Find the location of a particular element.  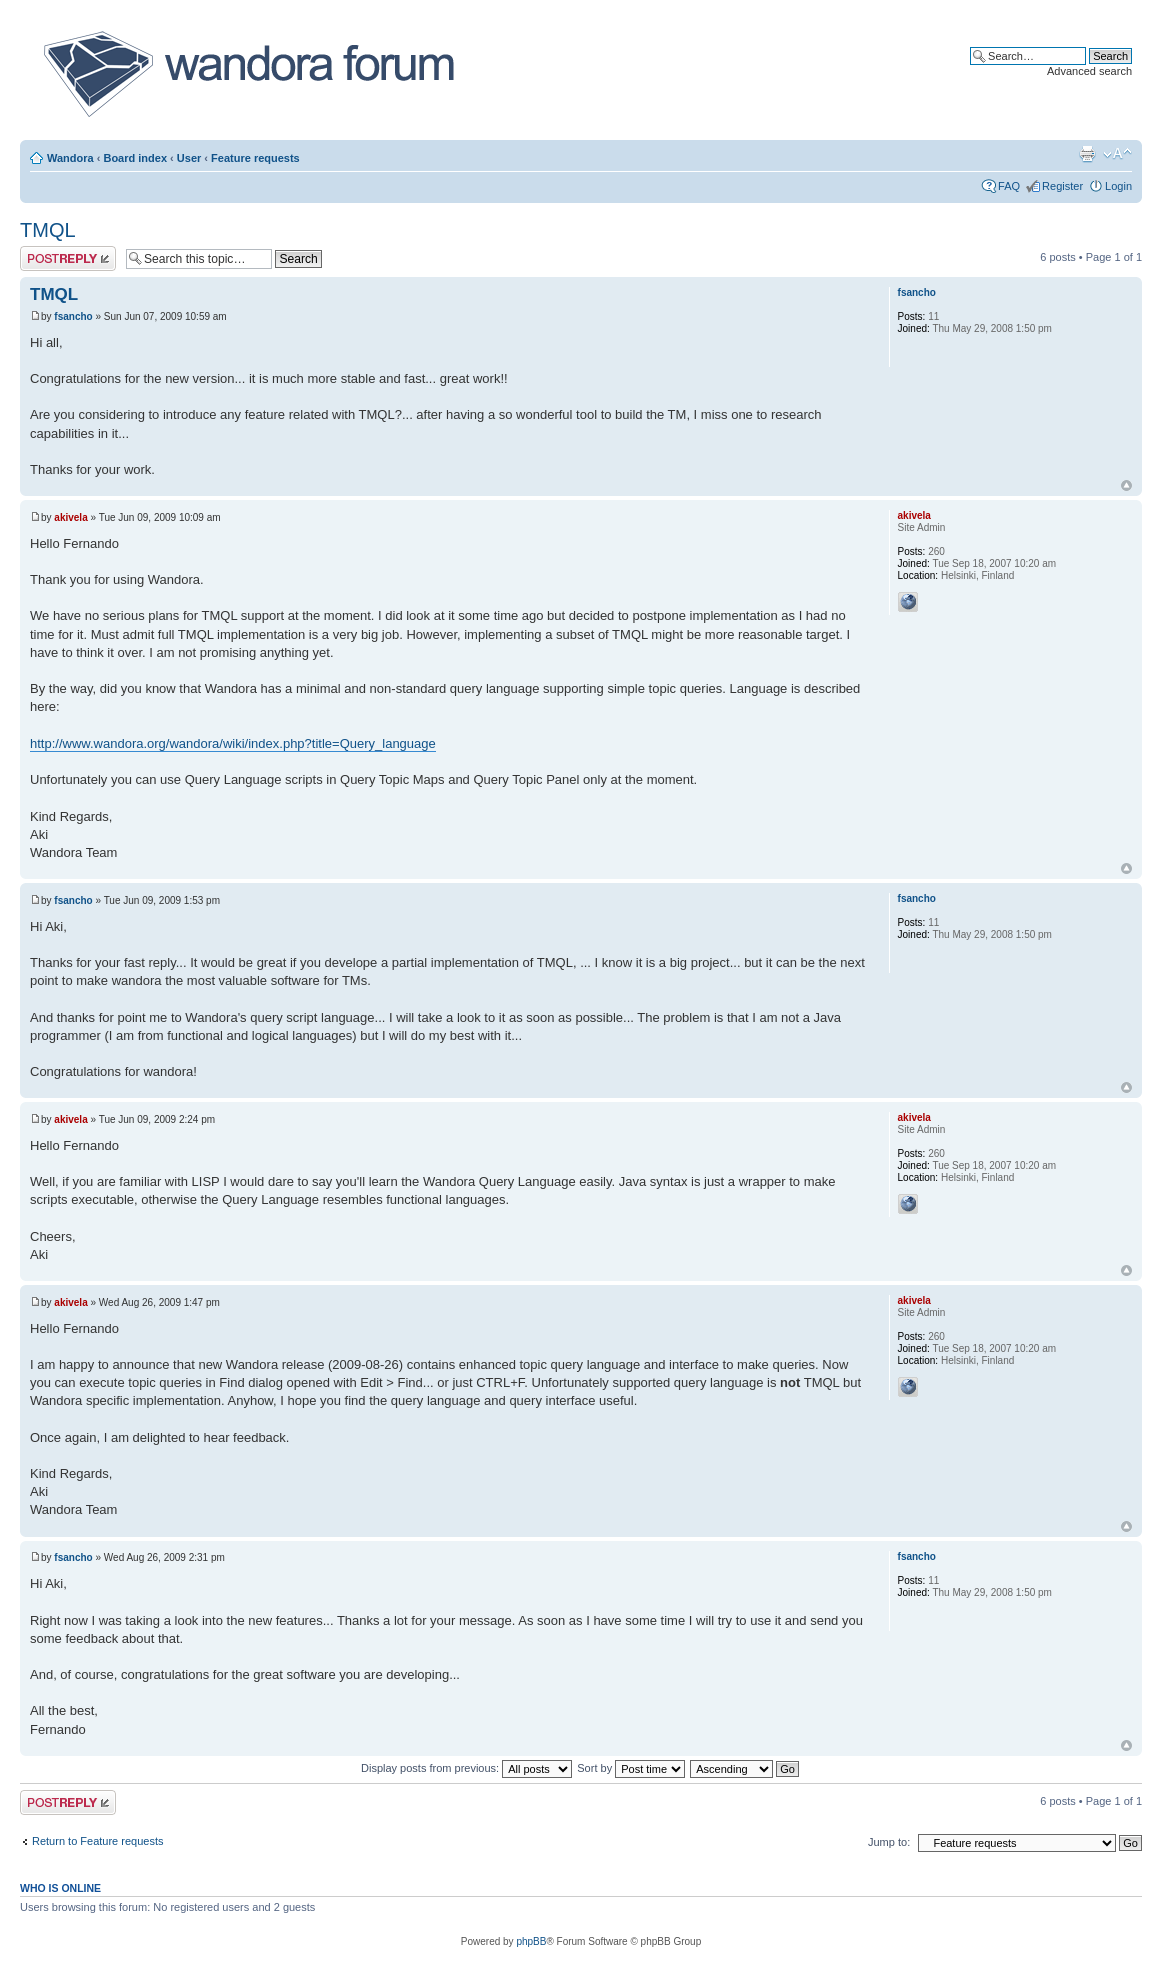

Register is located at coordinates (1062, 186).